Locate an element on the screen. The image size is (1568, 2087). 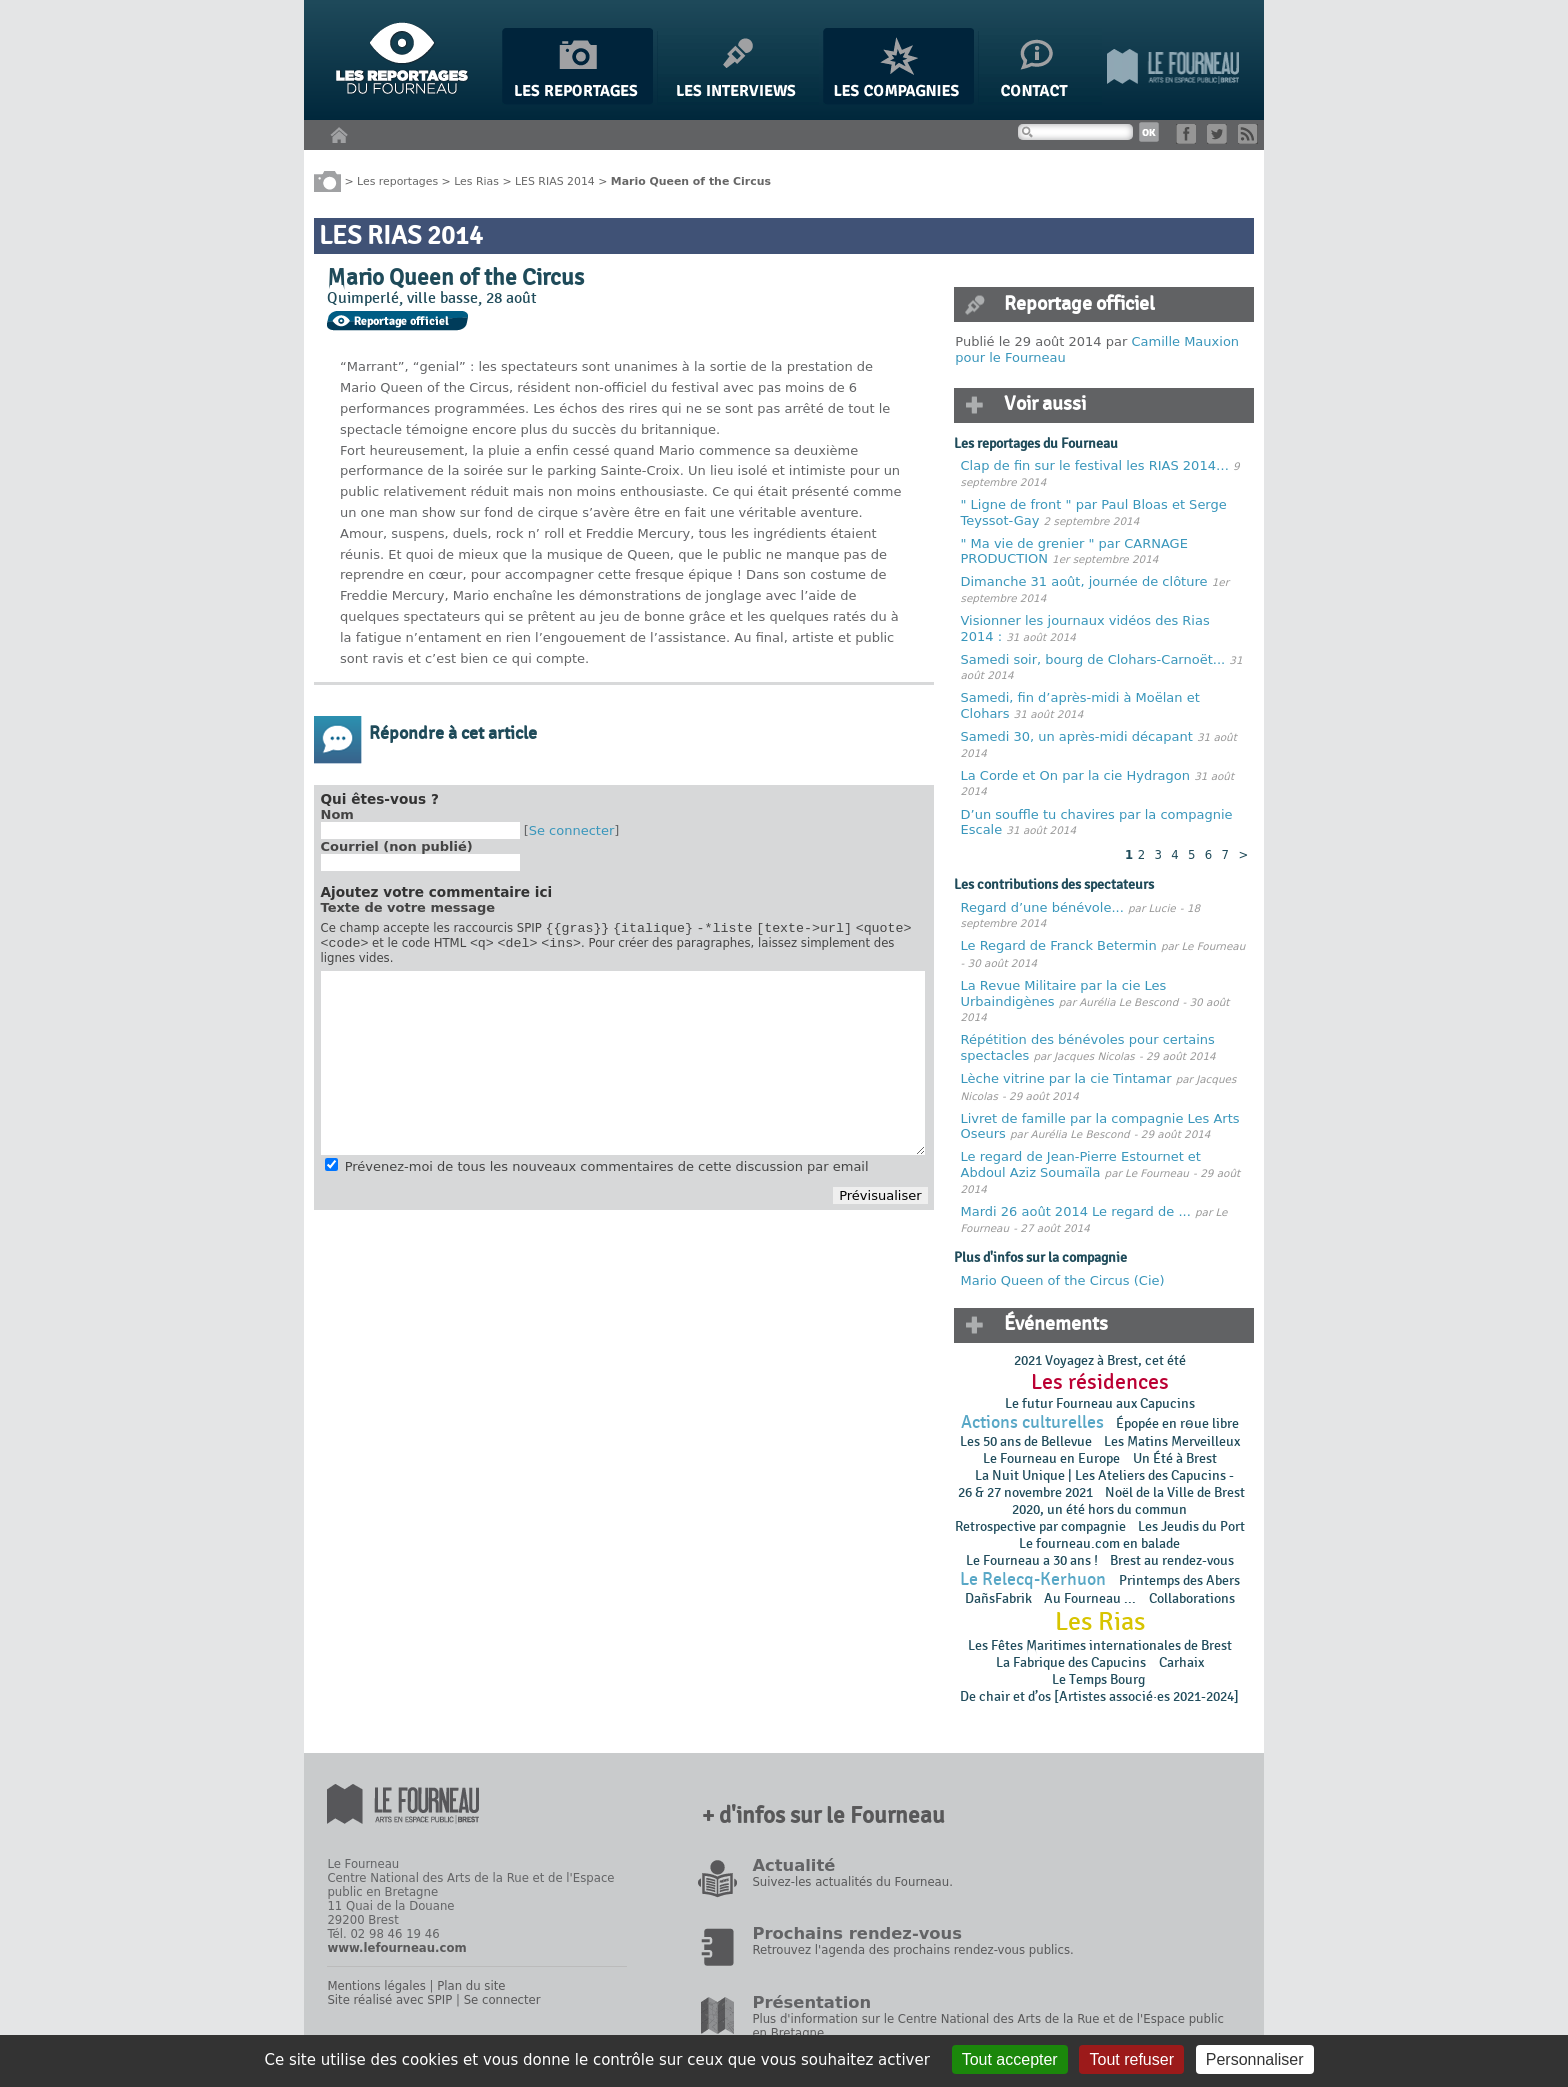
Tout refuser [Gestionnaire de cookies - ouverture d’une fenêtre : Tout refuser] is located at coordinates (1131, 2059).